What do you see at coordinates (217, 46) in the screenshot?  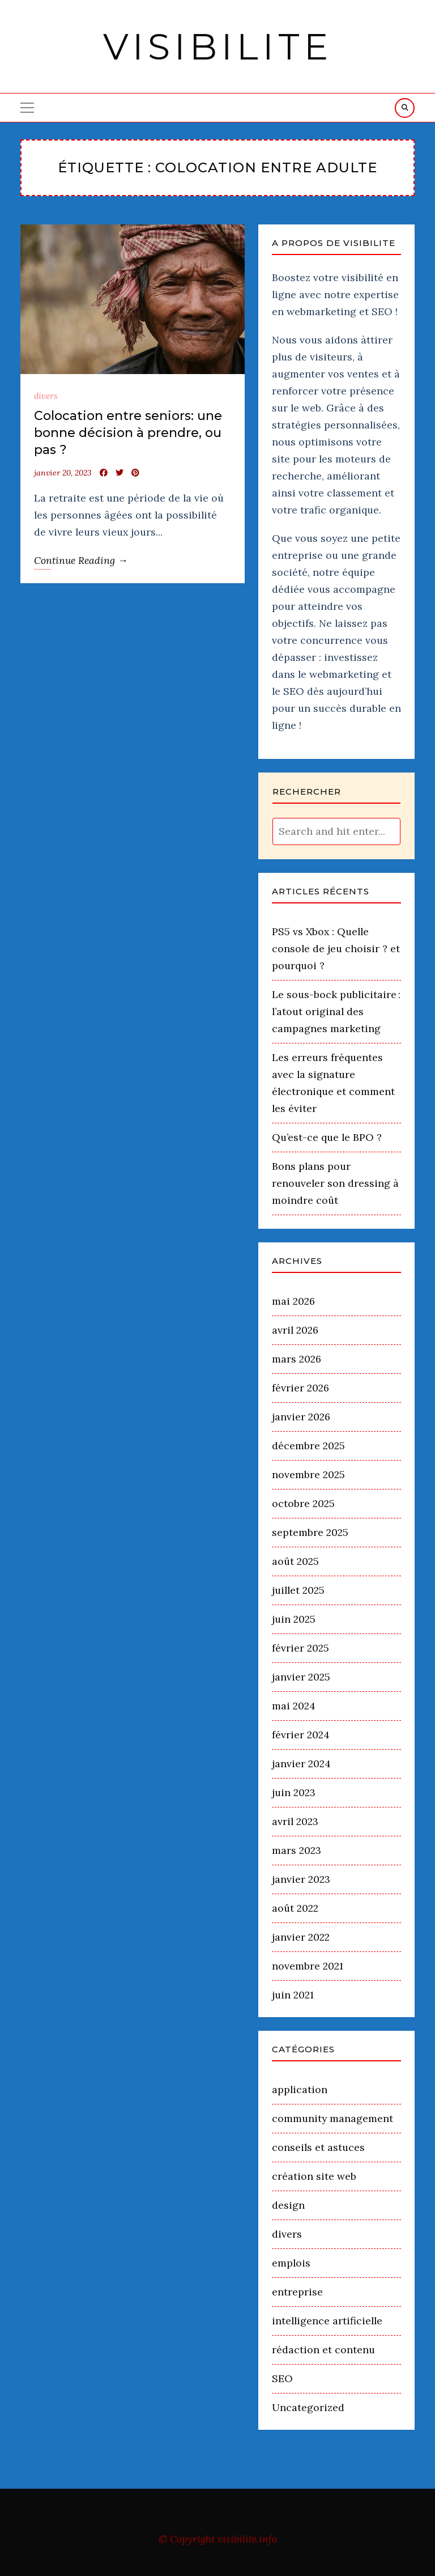 I see `Visibilite` at bounding box center [217, 46].